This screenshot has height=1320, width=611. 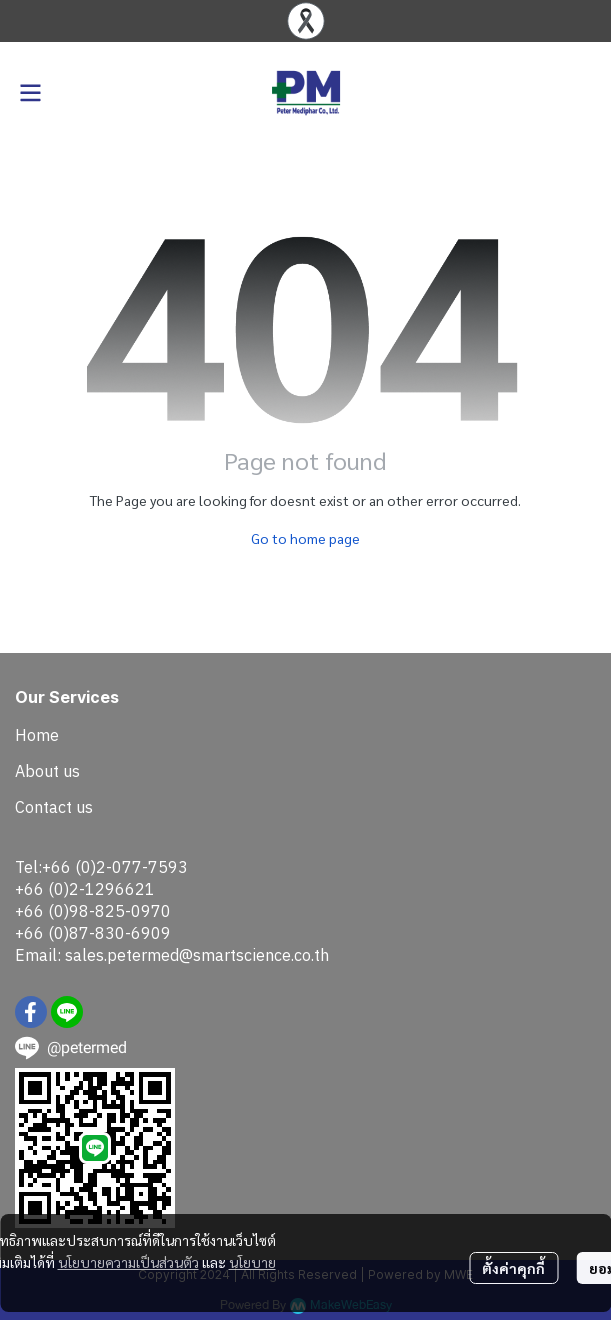 I want to click on Go to home page, so click(x=305, y=538).